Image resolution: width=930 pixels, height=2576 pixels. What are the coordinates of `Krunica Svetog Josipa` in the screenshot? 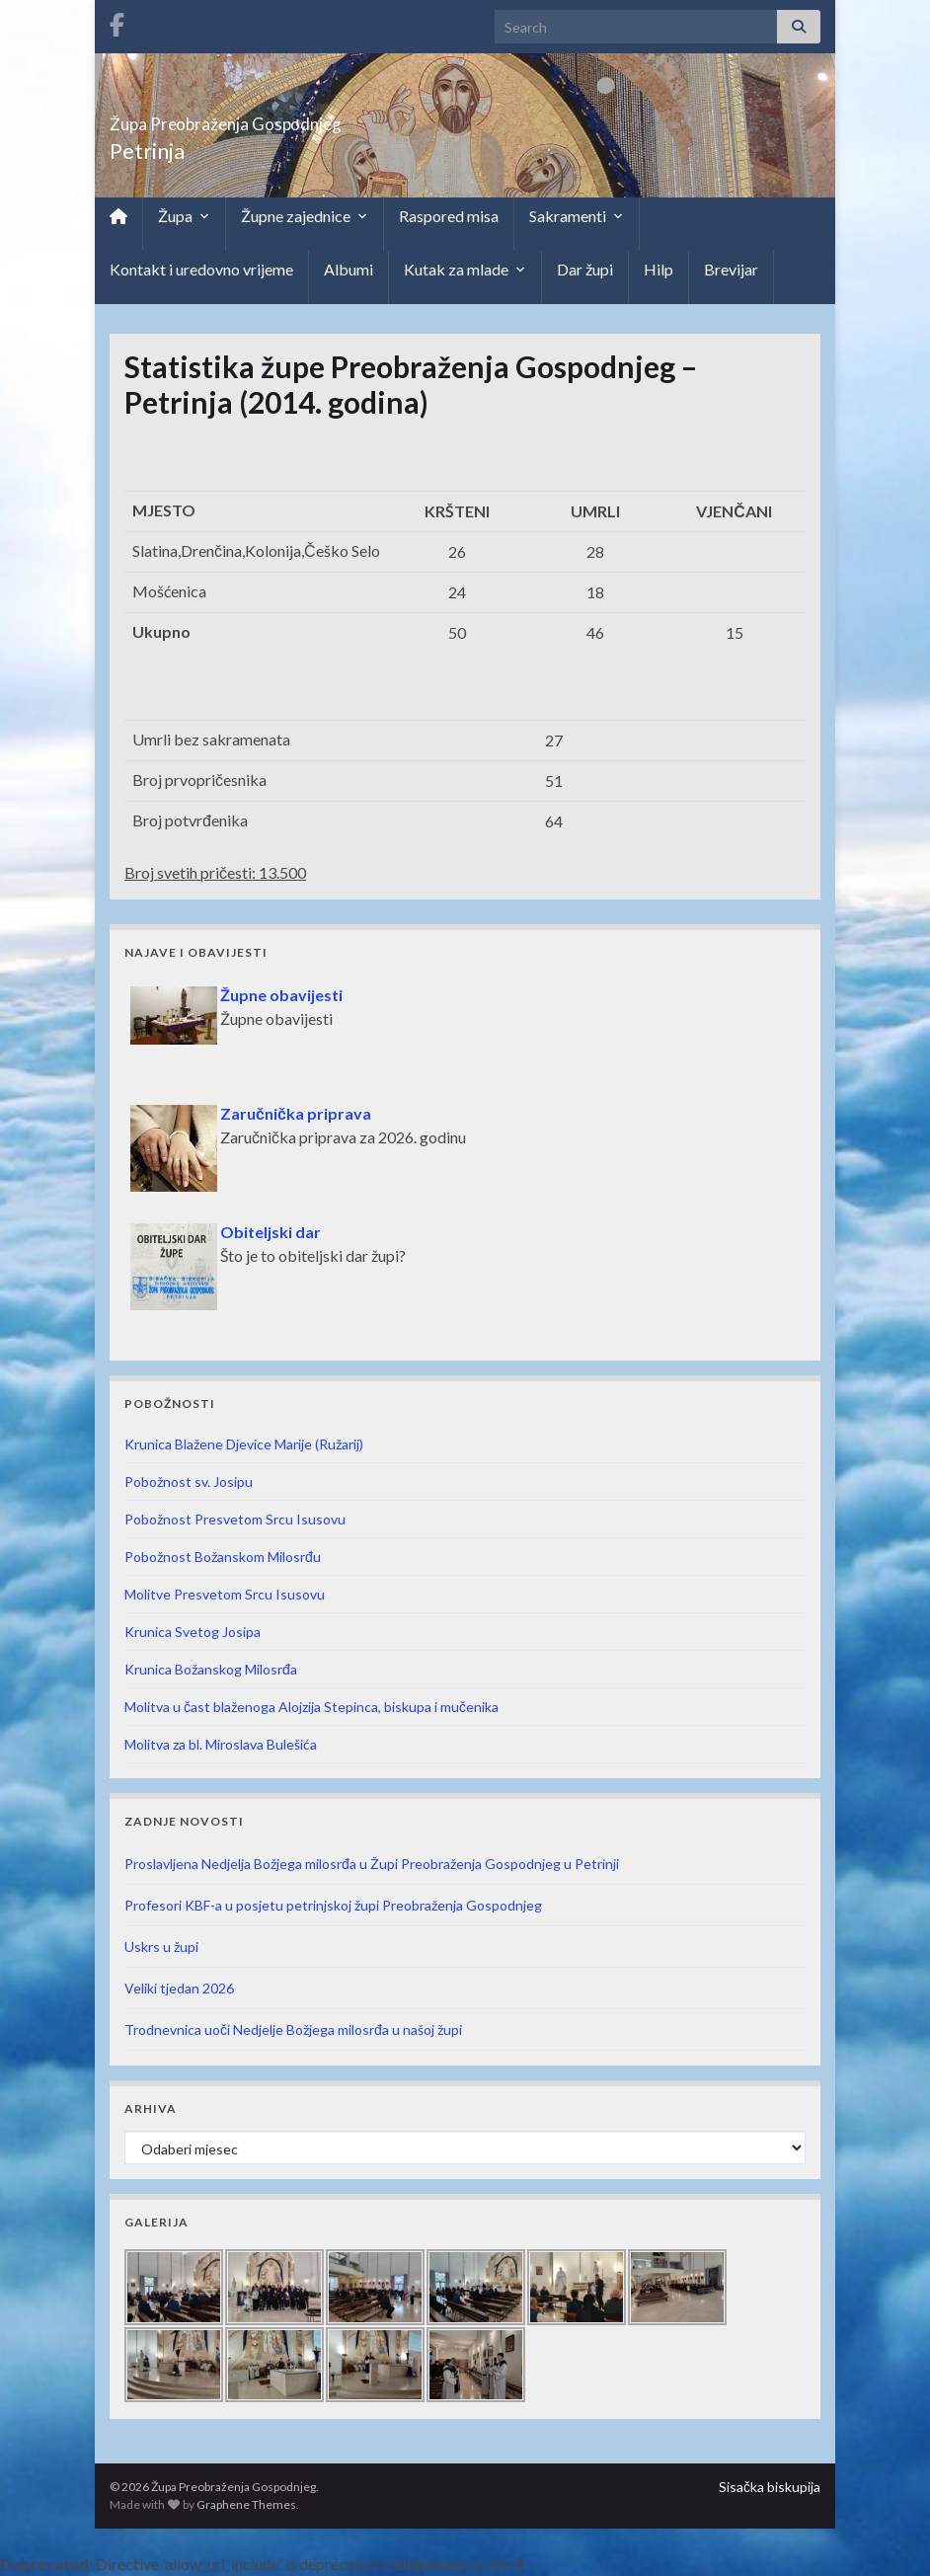 It's located at (192, 1631).